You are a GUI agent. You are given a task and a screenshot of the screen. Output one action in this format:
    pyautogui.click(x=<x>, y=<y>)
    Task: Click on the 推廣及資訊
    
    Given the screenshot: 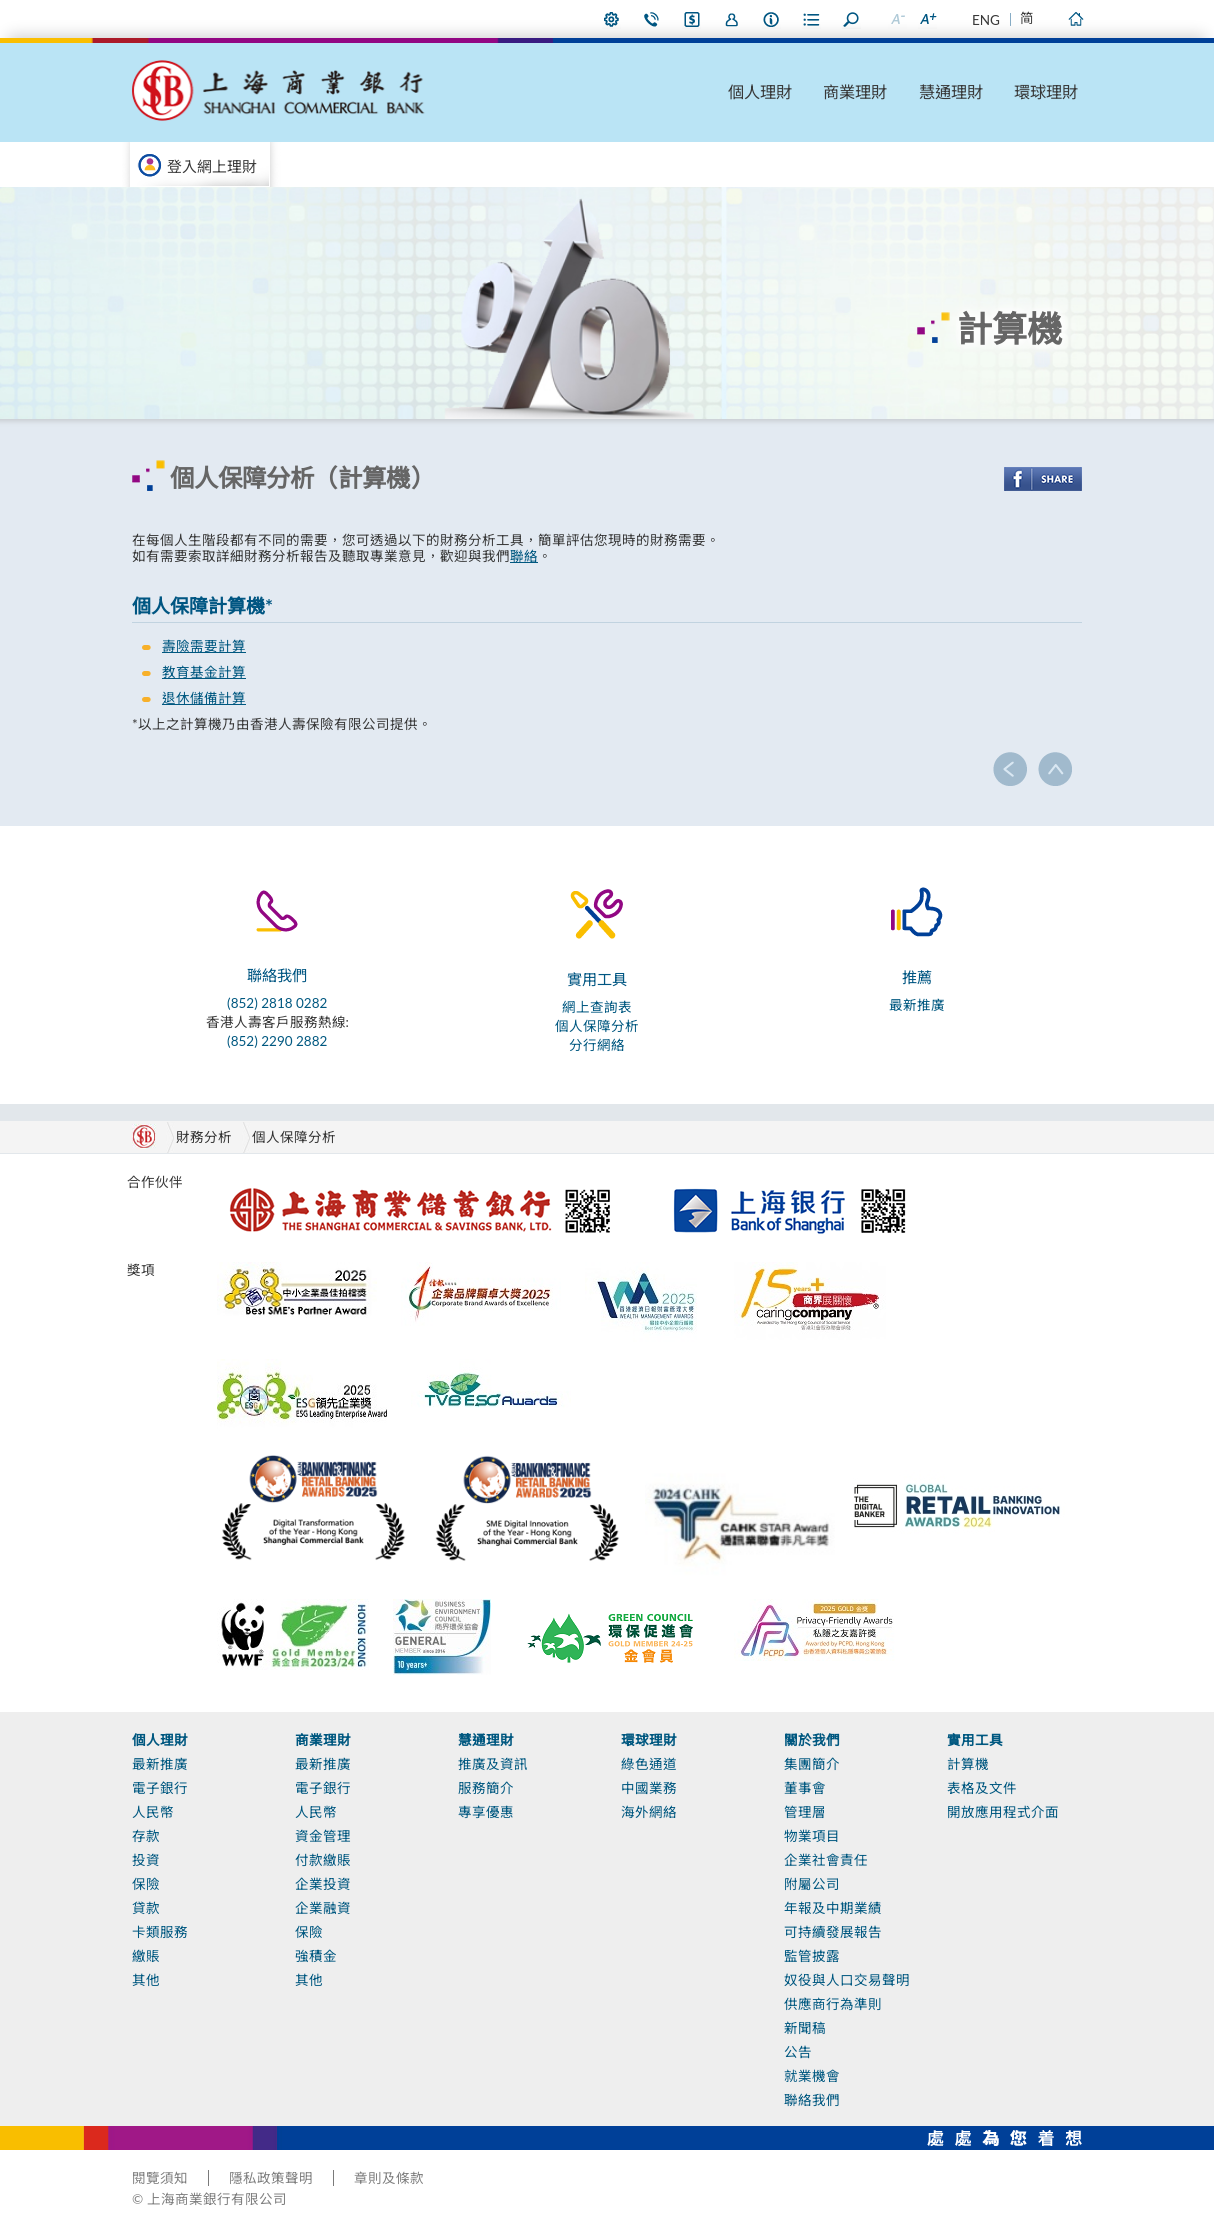 What is the action you would take?
    pyautogui.click(x=493, y=1764)
    